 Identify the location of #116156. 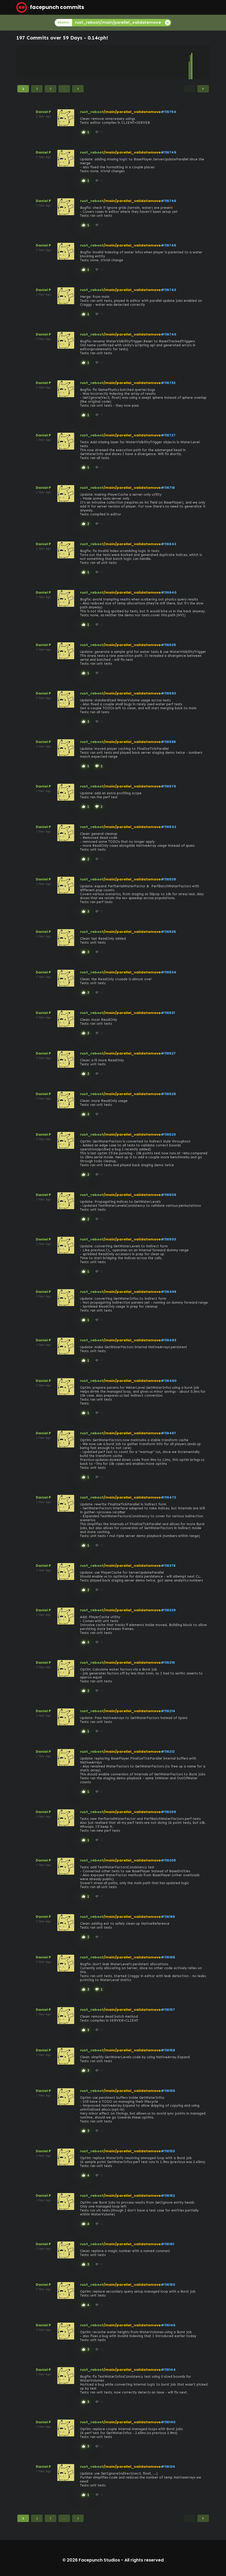
(168, 2050).